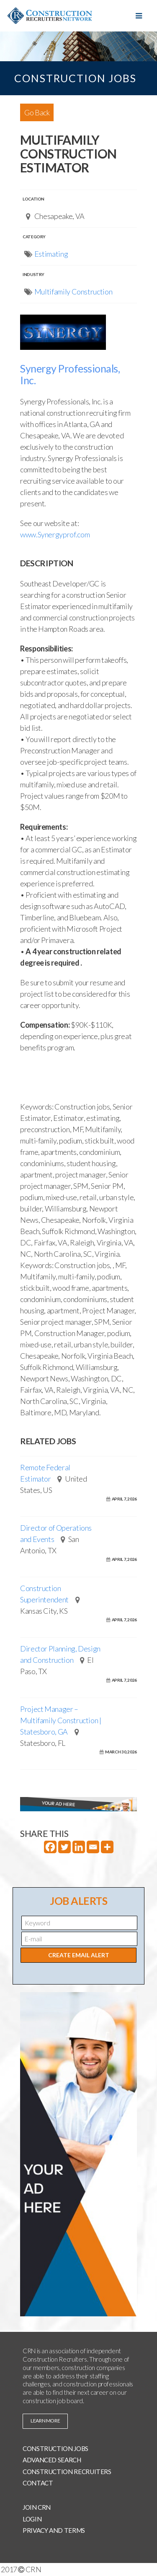 Image resolution: width=157 pixels, height=2576 pixels. I want to click on [Email], so click(93, 1847).